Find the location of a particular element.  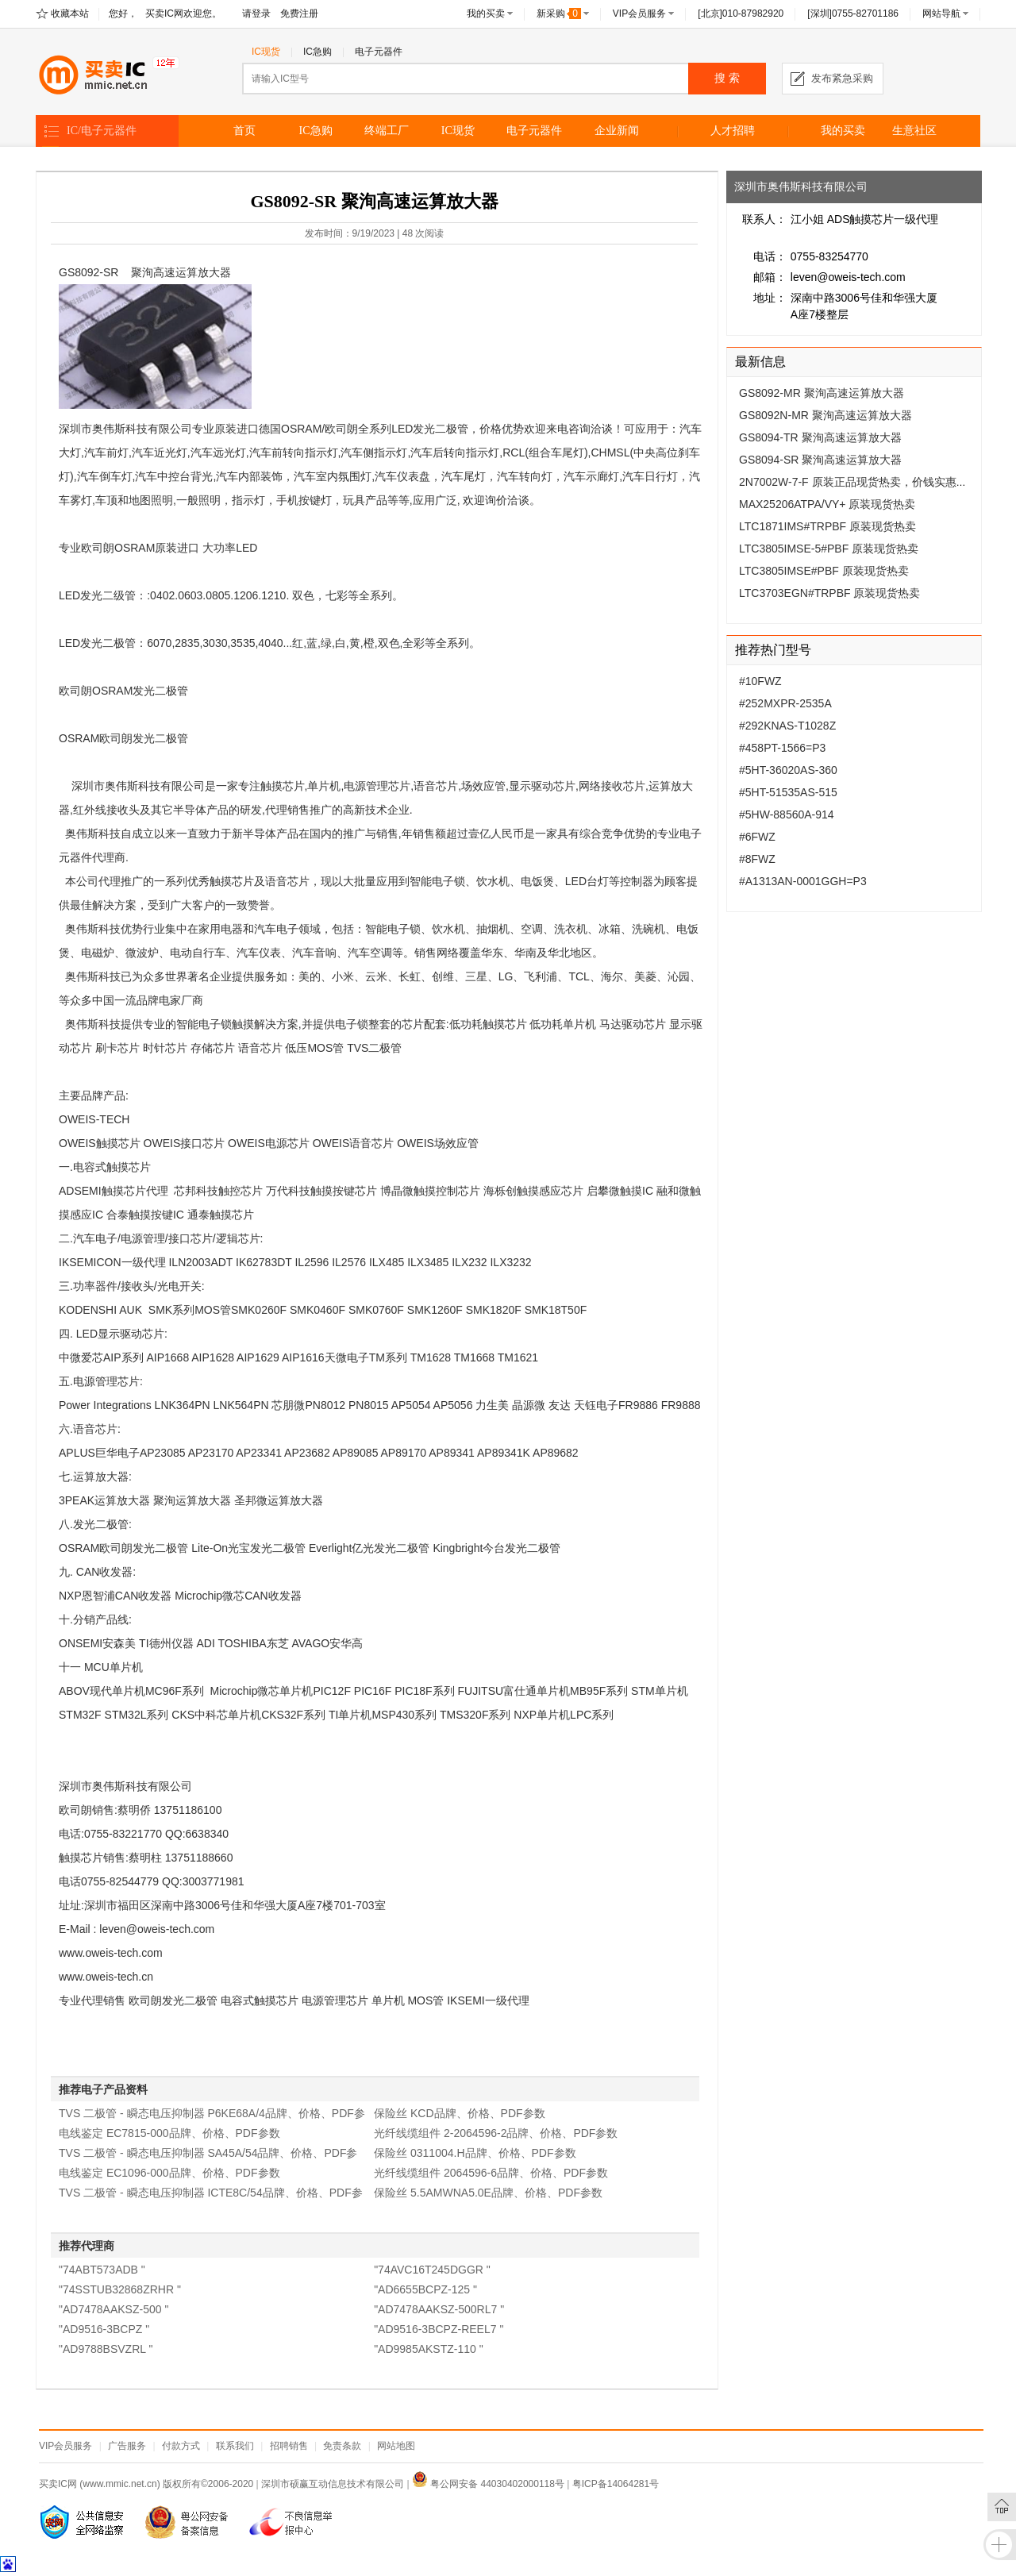

网站地图 is located at coordinates (396, 2445).